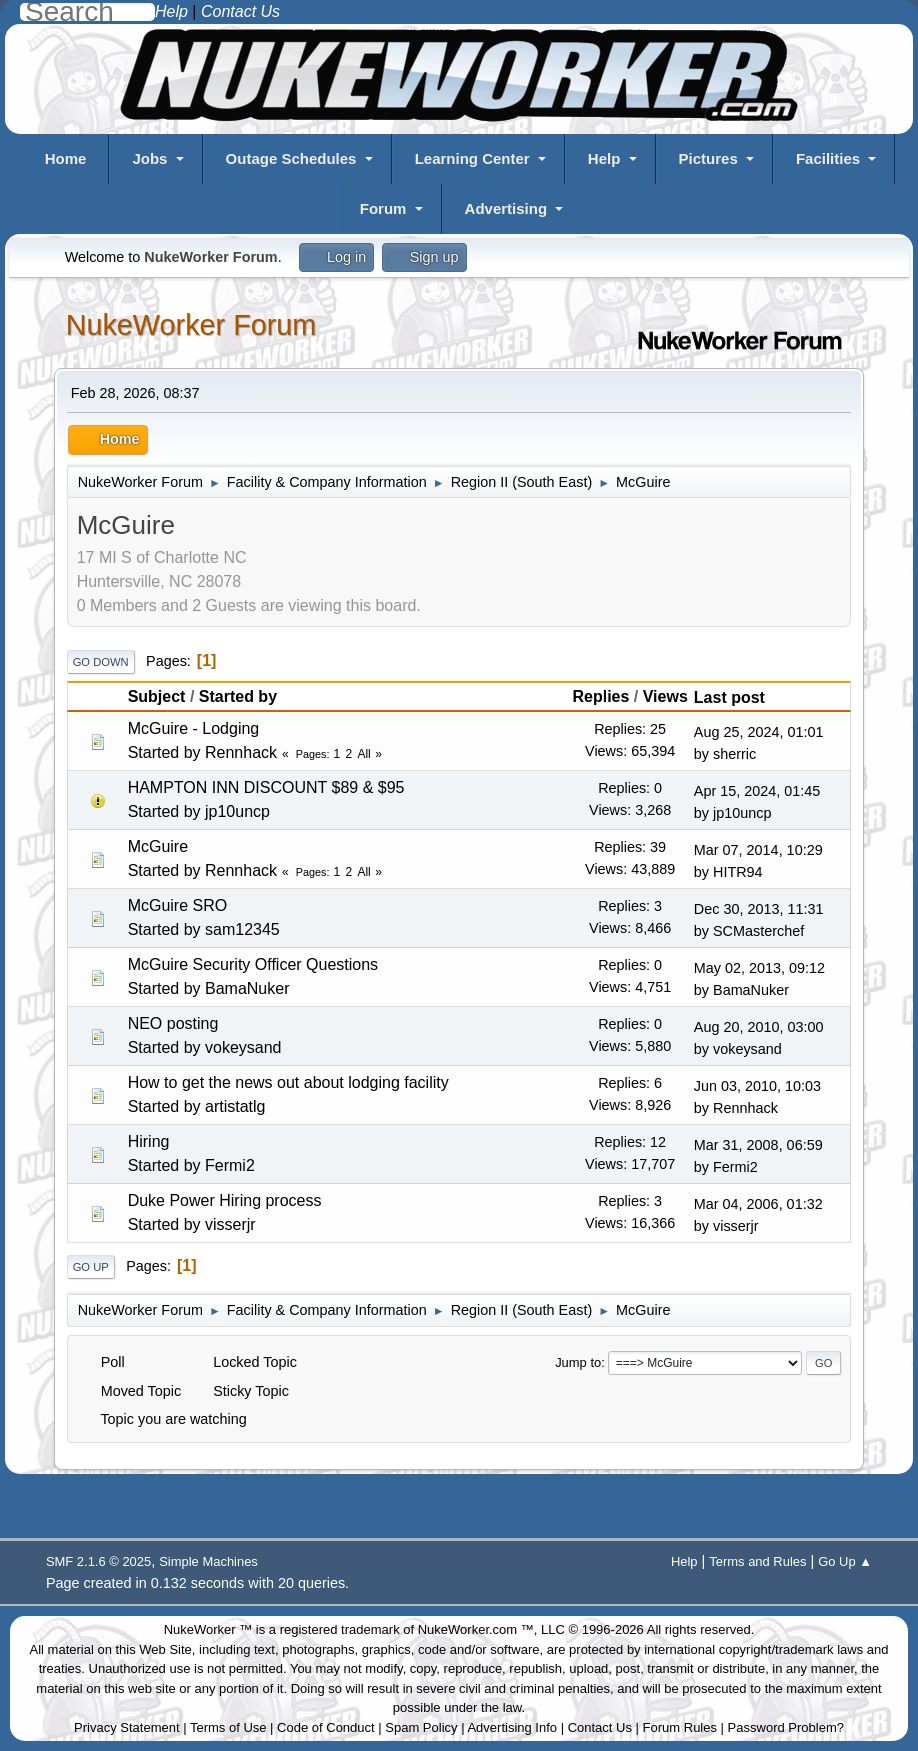 The width and height of the screenshot is (918, 1751). What do you see at coordinates (253, 964) in the screenshot?
I see `McGuire Security Officer Questions` at bounding box center [253, 964].